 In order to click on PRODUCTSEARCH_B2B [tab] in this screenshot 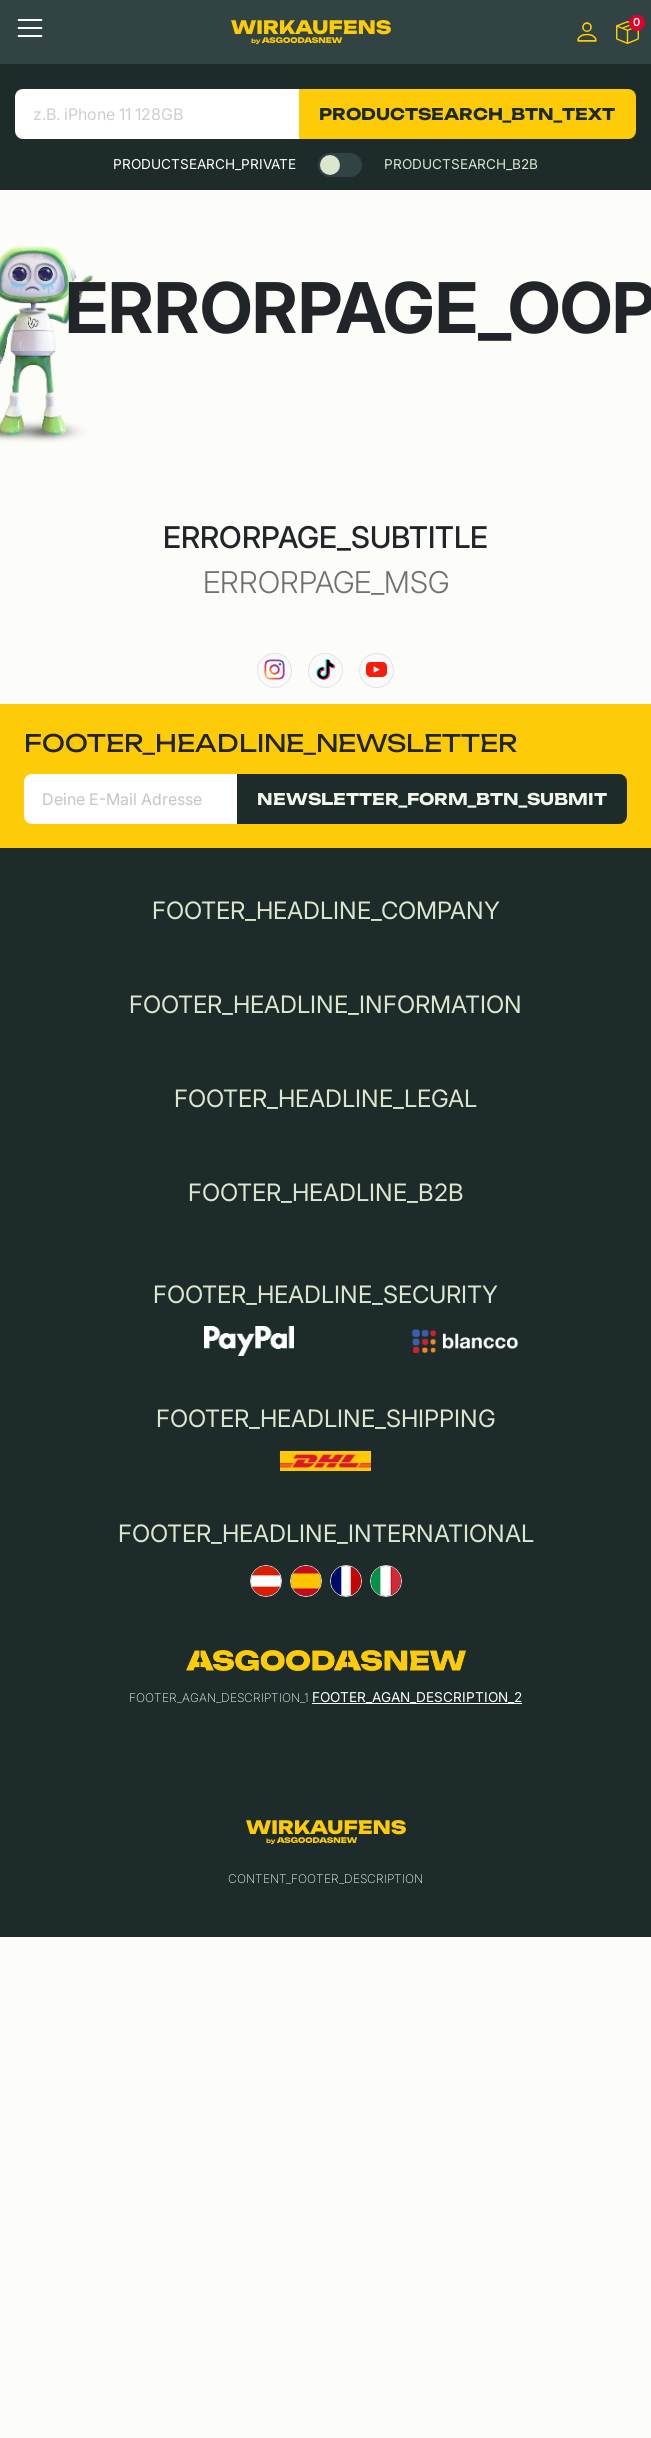, I will do `click(461, 164)`.